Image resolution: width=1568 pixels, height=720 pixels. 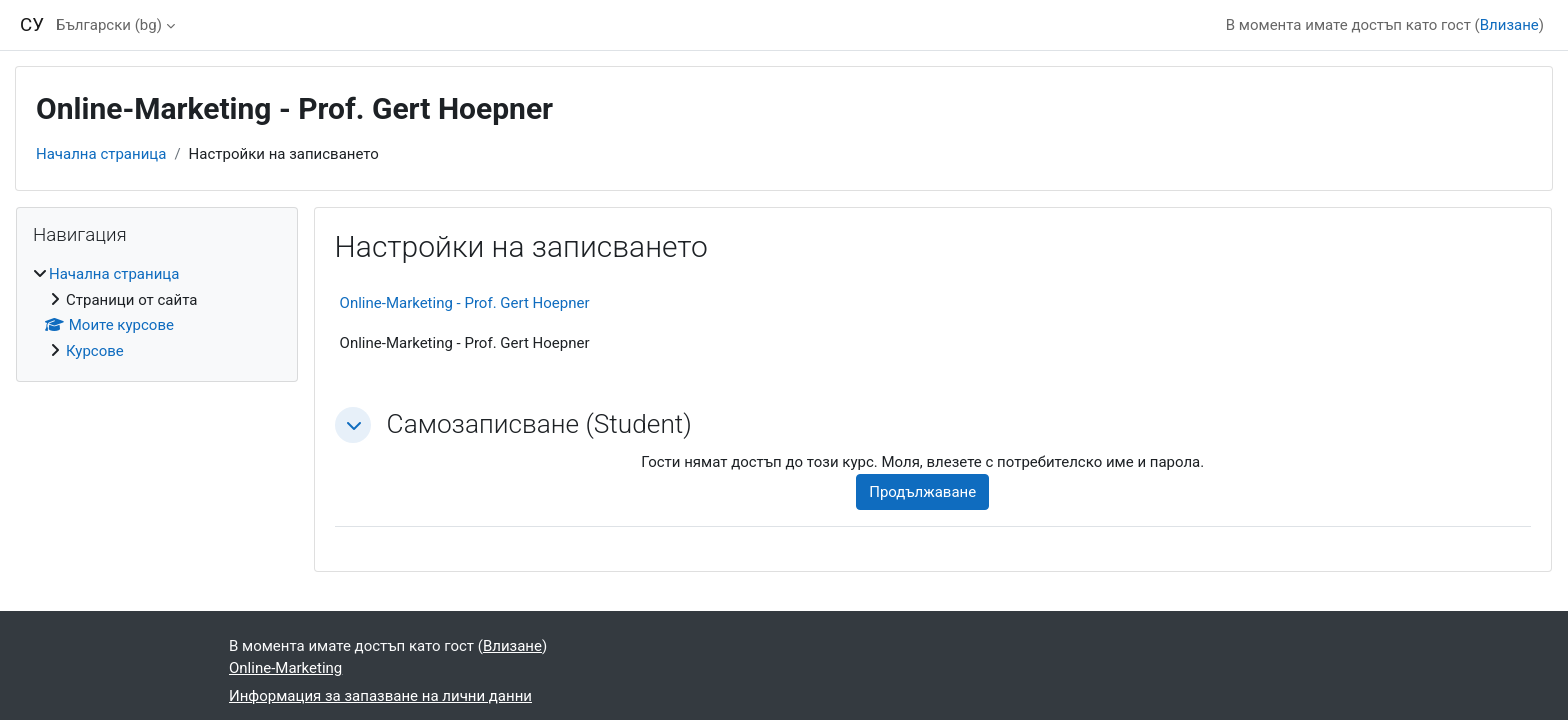 What do you see at coordinates (465, 303) in the screenshot?
I see `Online-Marketing - Prof. Gert Hoepner` at bounding box center [465, 303].